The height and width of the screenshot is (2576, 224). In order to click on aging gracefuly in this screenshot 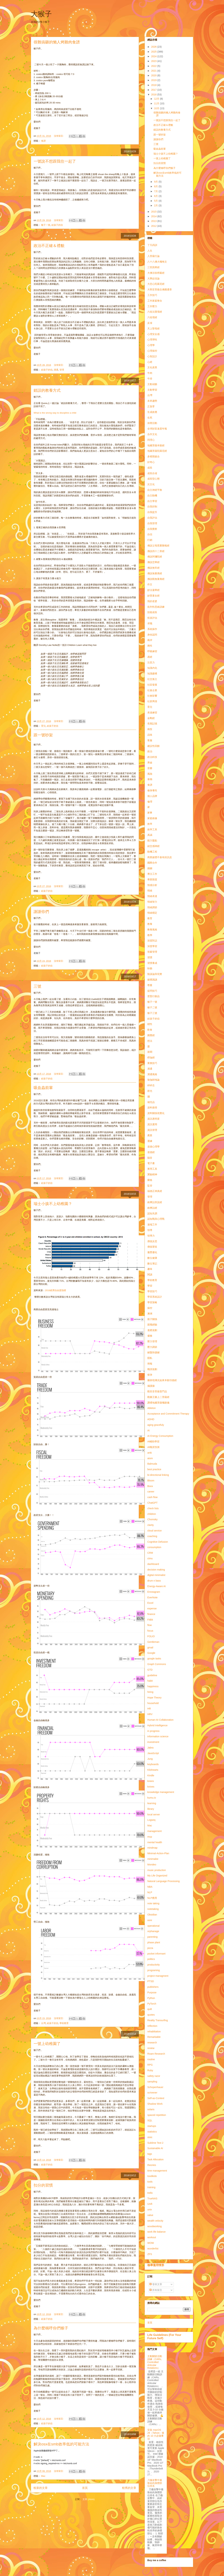, I will do `click(155, 1424)`.